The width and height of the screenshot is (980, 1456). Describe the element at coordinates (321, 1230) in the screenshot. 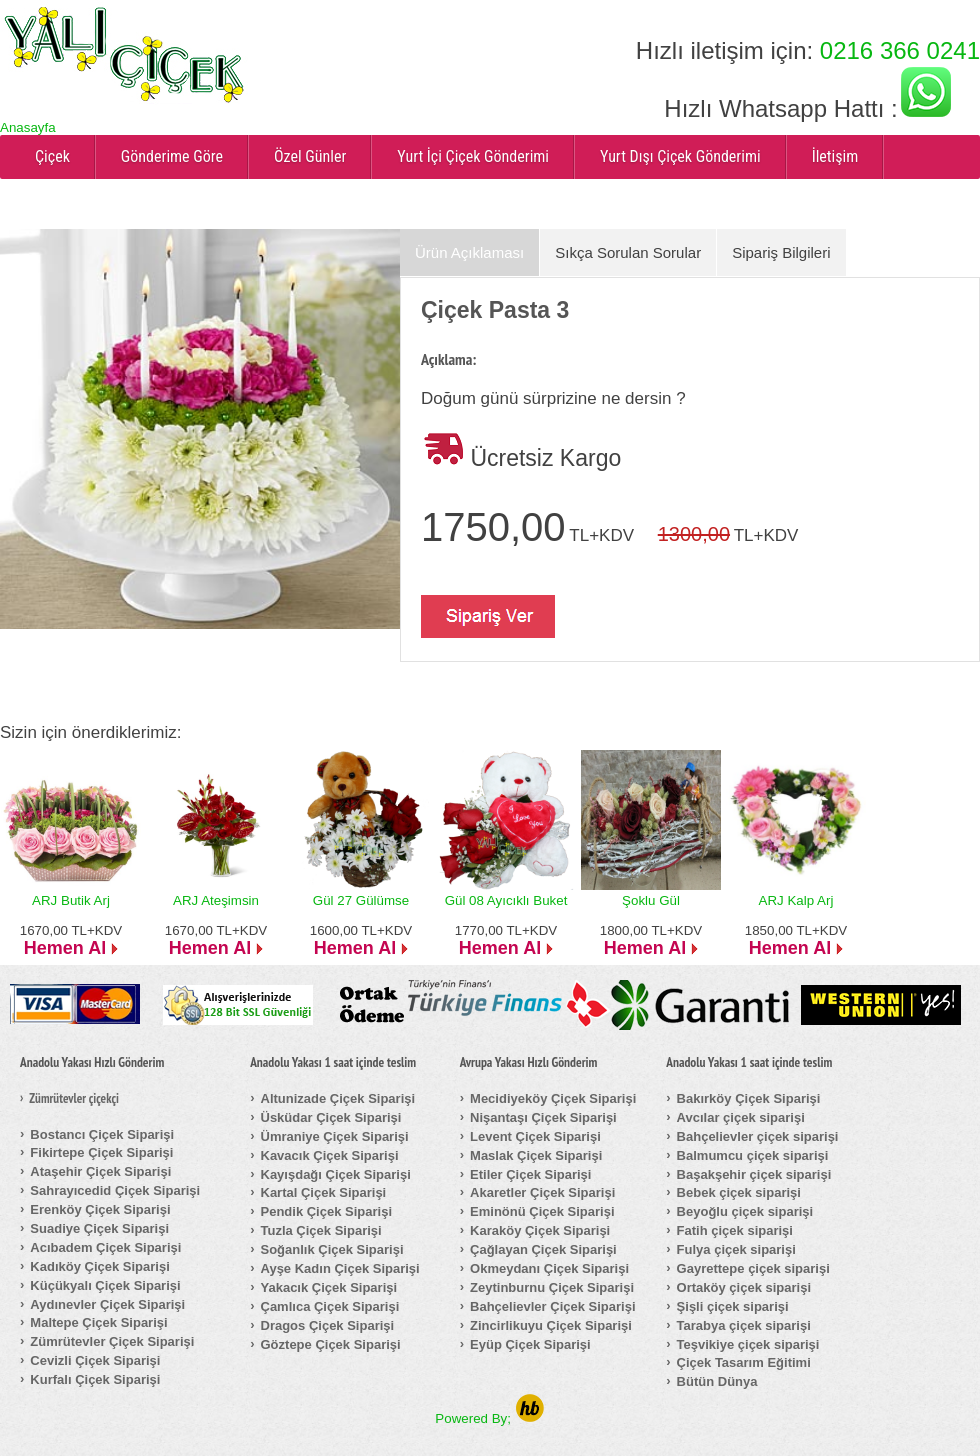

I see `Tuzla Çiçek Siparişi` at that location.